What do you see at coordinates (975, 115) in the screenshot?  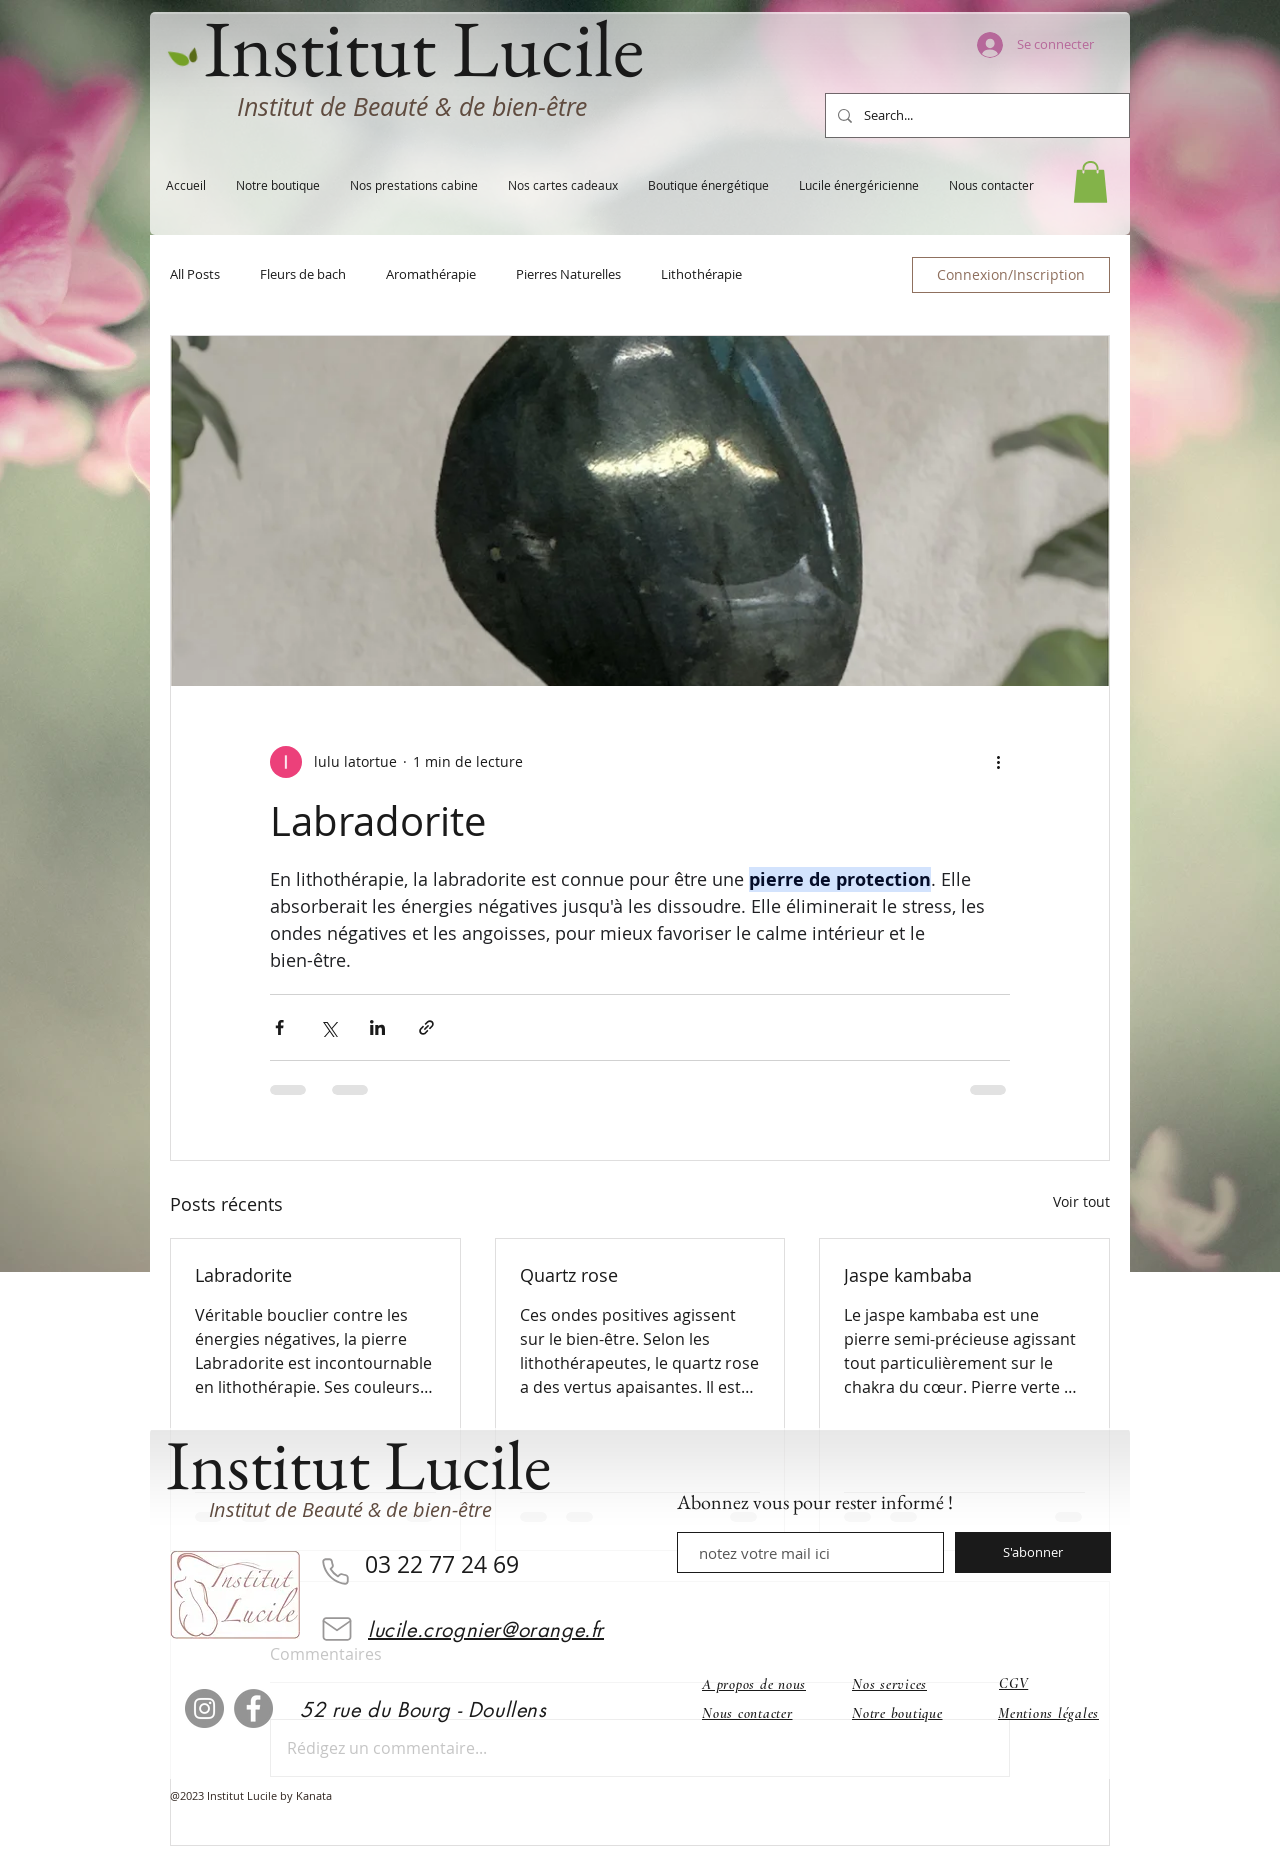 I see `[Search...]` at bounding box center [975, 115].